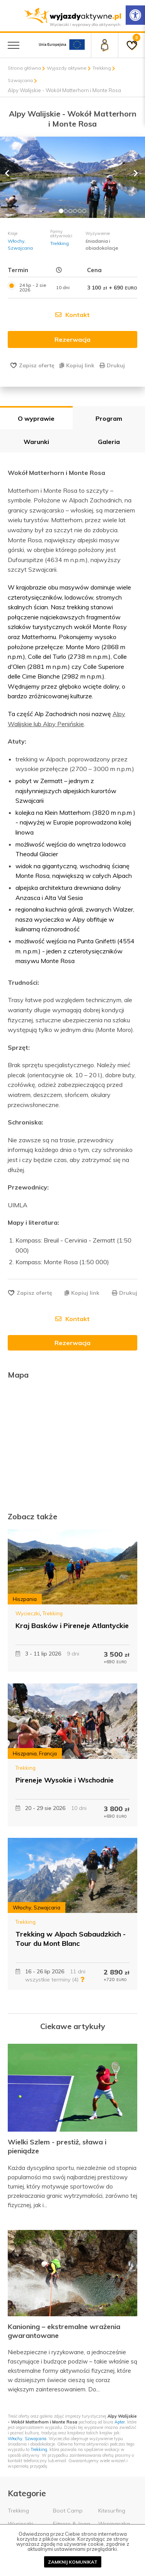 Image resolution: width=145 pixels, height=2576 pixels. Describe the element at coordinates (64, 1780) in the screenshot. I see `Pireneje Wysokie i Wschodnie` at that location.